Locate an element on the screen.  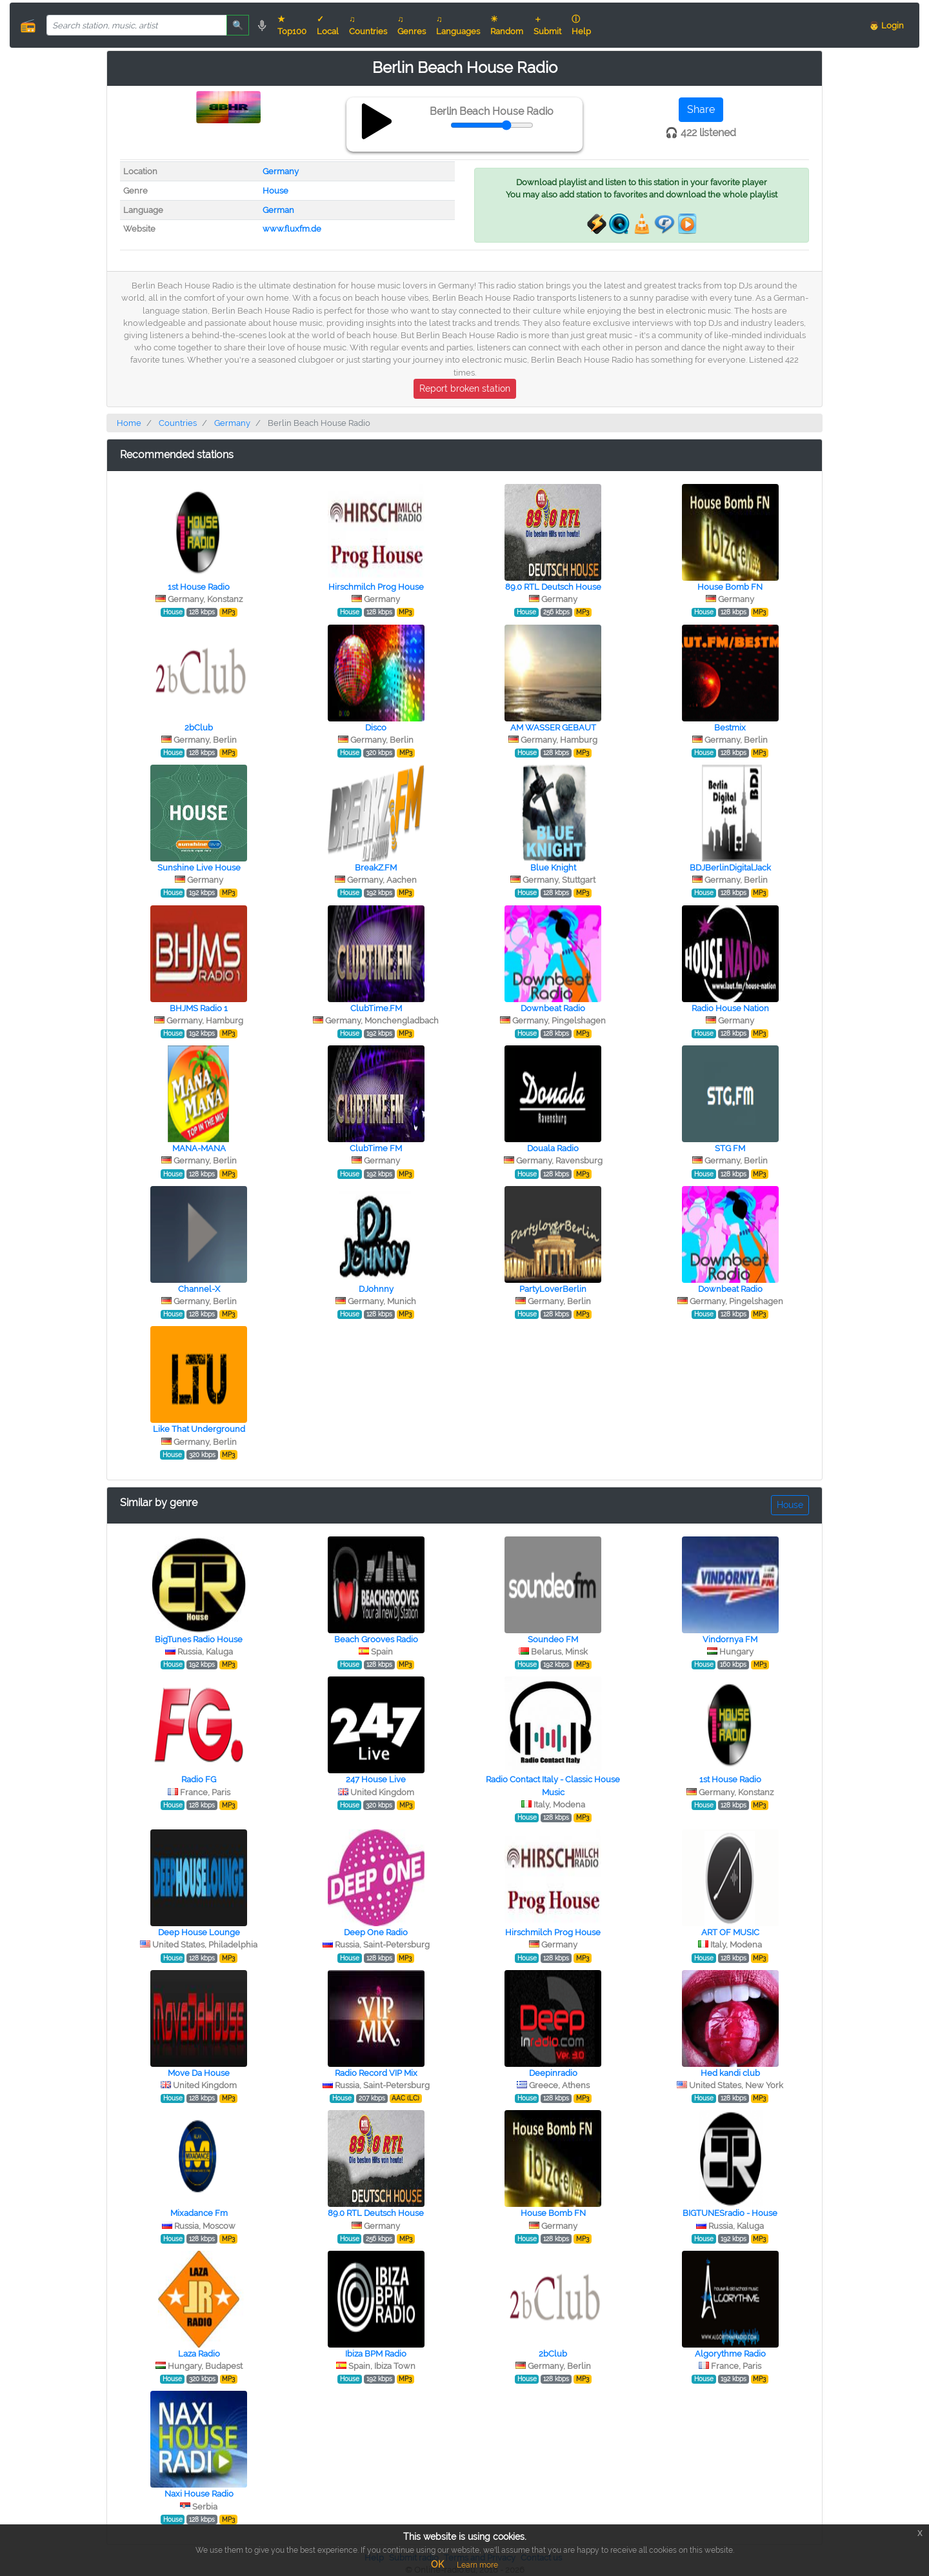
BIGTUNESradio - House is located at coordinates (730, 2213).